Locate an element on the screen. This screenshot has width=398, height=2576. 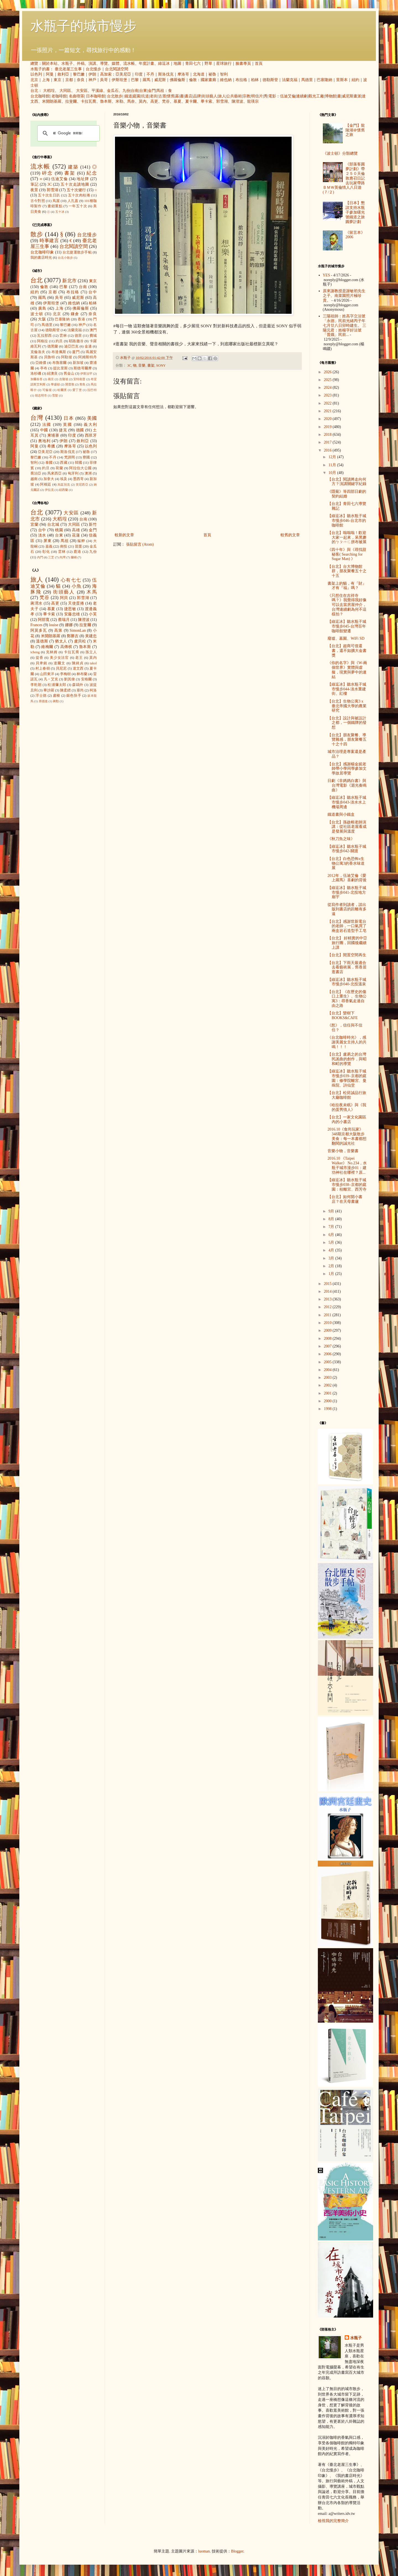
德黑蘭 is located at coordinates (52, 346).